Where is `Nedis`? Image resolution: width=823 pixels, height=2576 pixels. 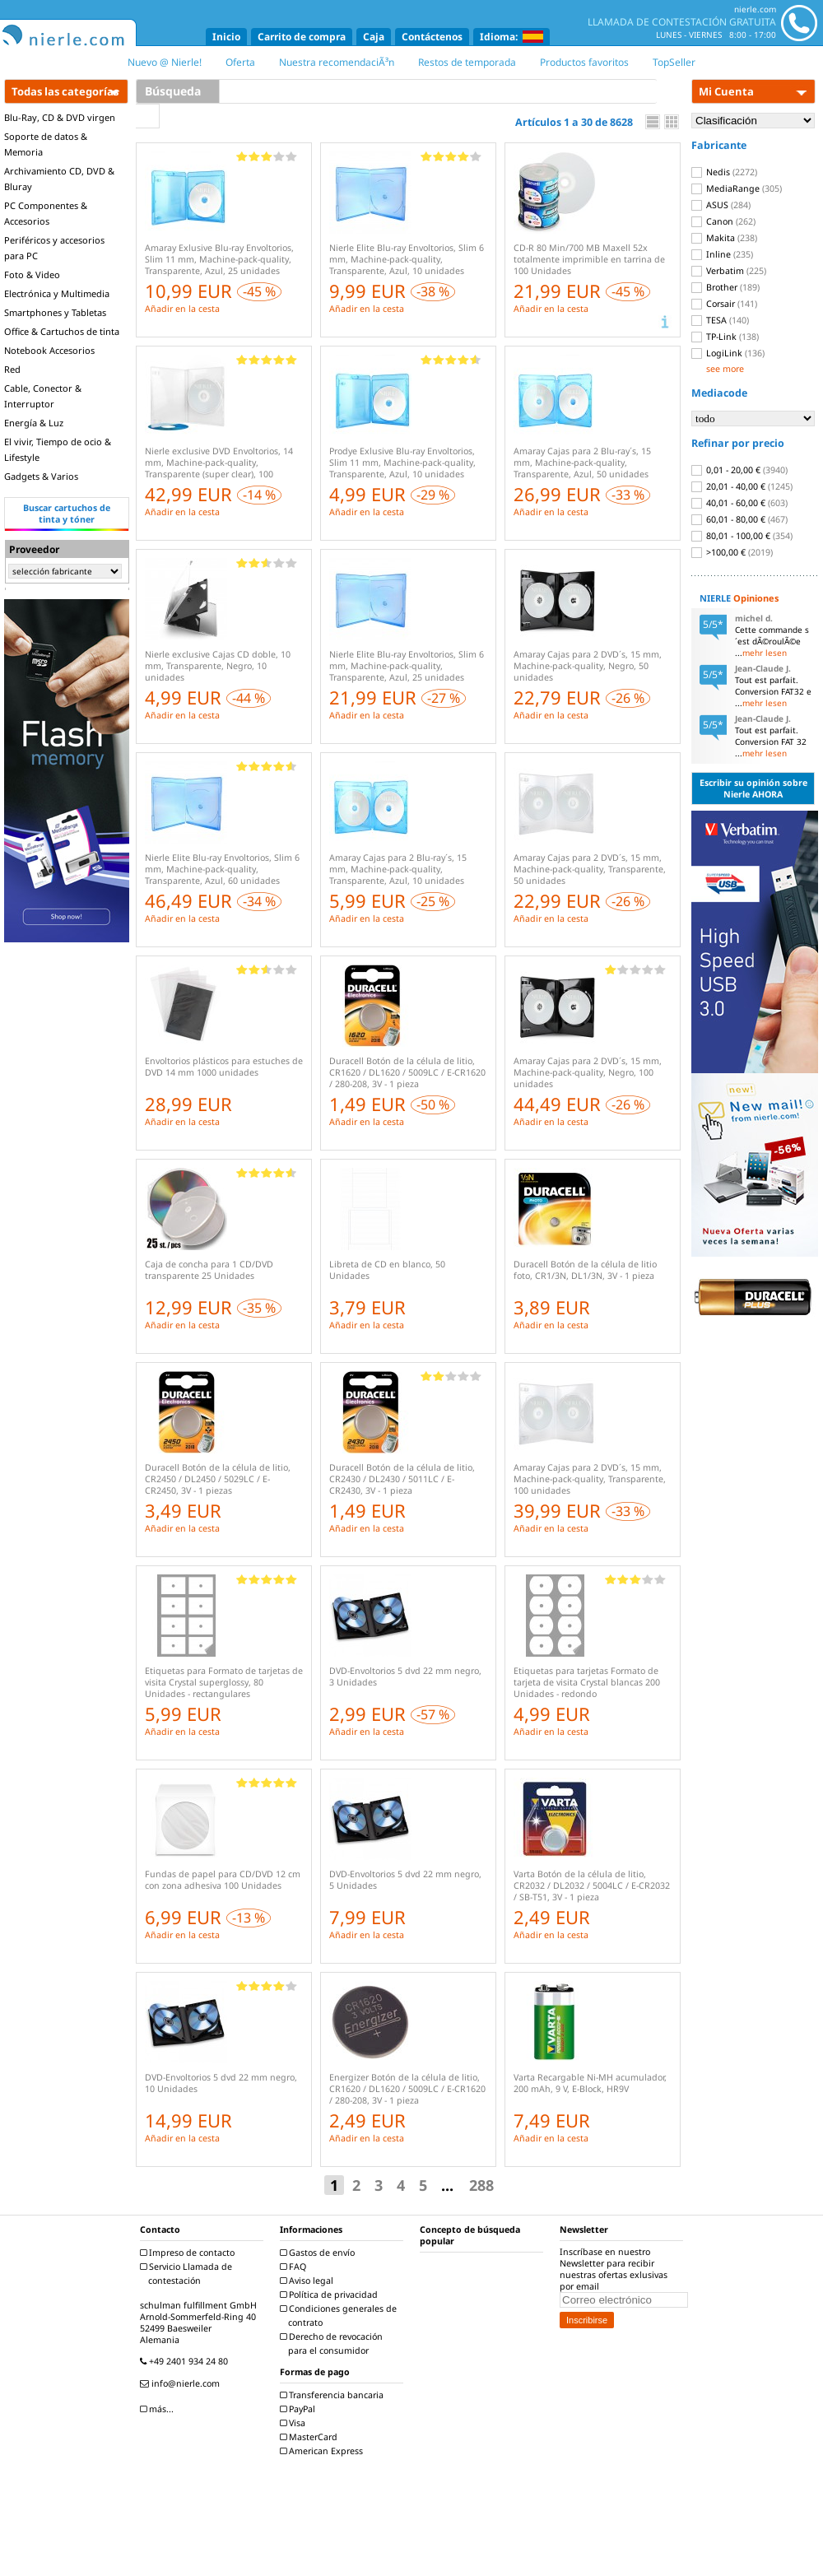 Nedis is located at coordinates (724, 172).